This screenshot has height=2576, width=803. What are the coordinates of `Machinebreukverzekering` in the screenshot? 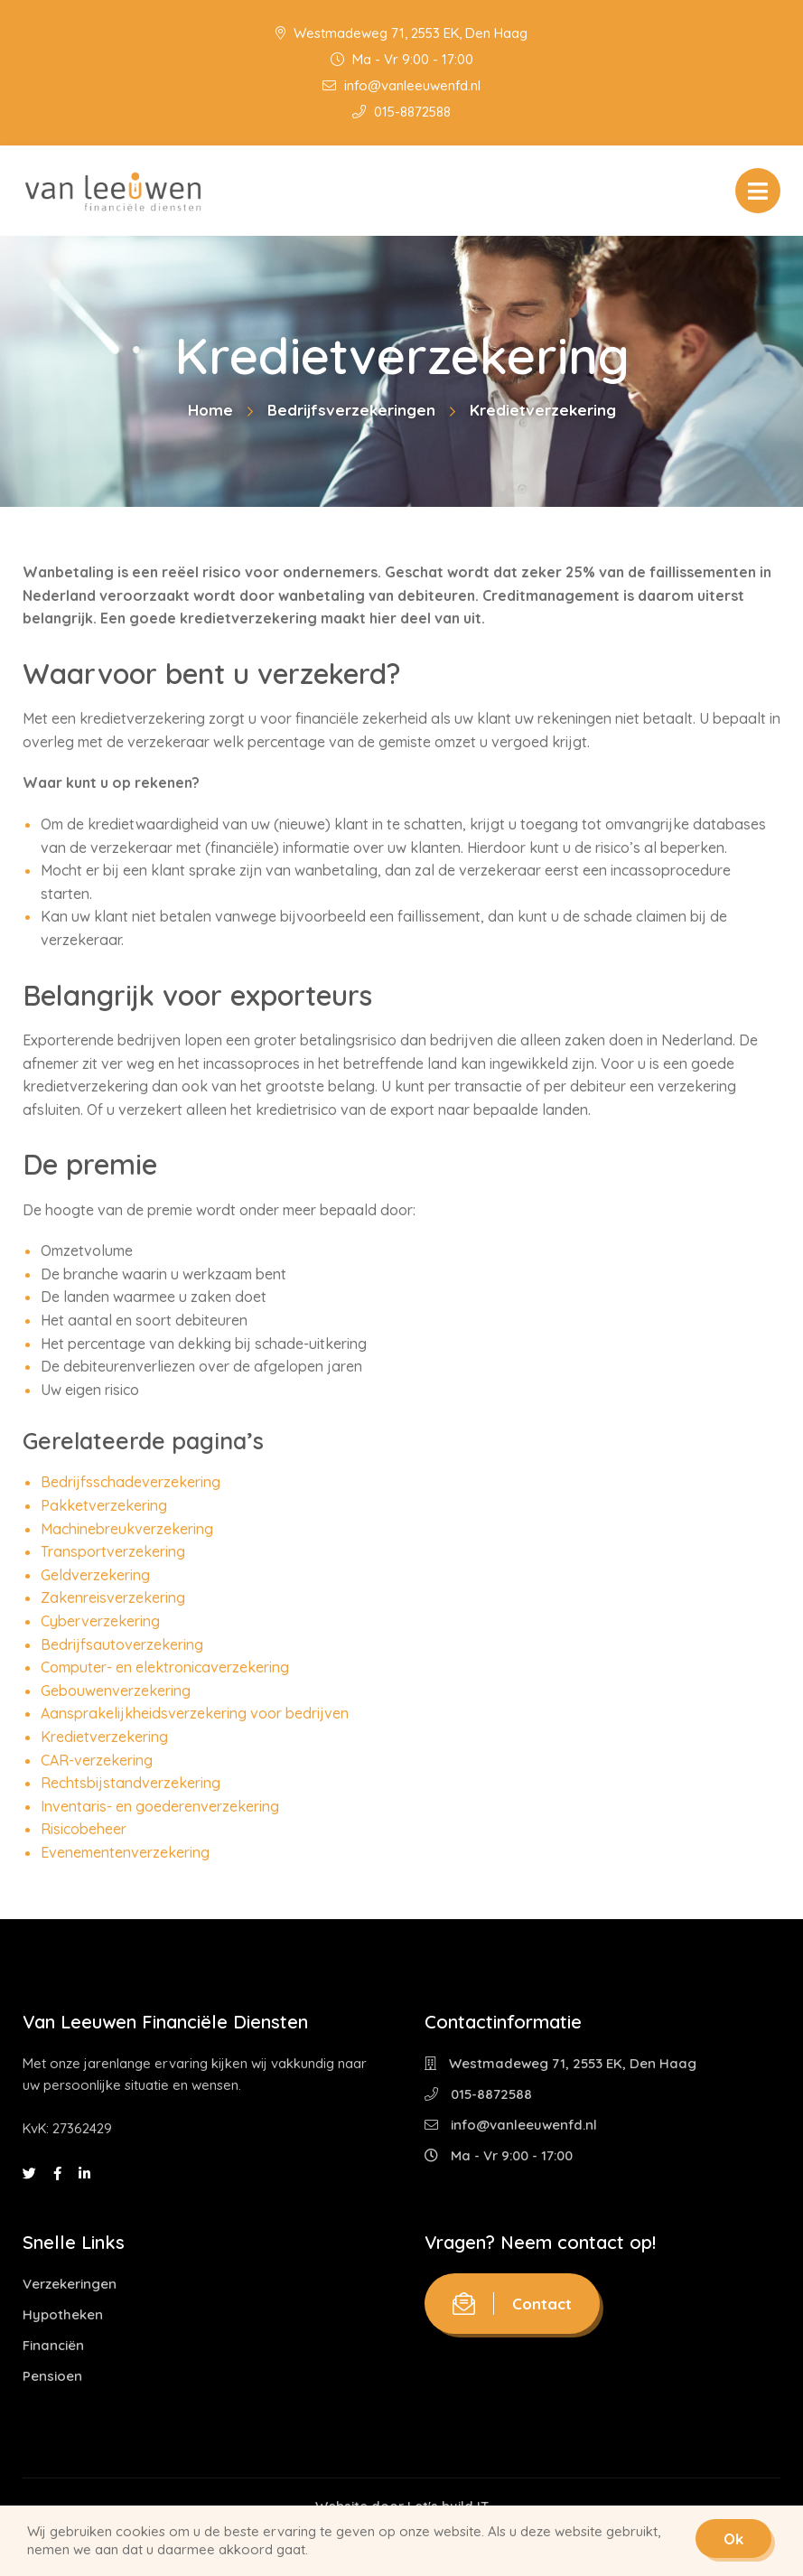 It's located at (127, 1529).